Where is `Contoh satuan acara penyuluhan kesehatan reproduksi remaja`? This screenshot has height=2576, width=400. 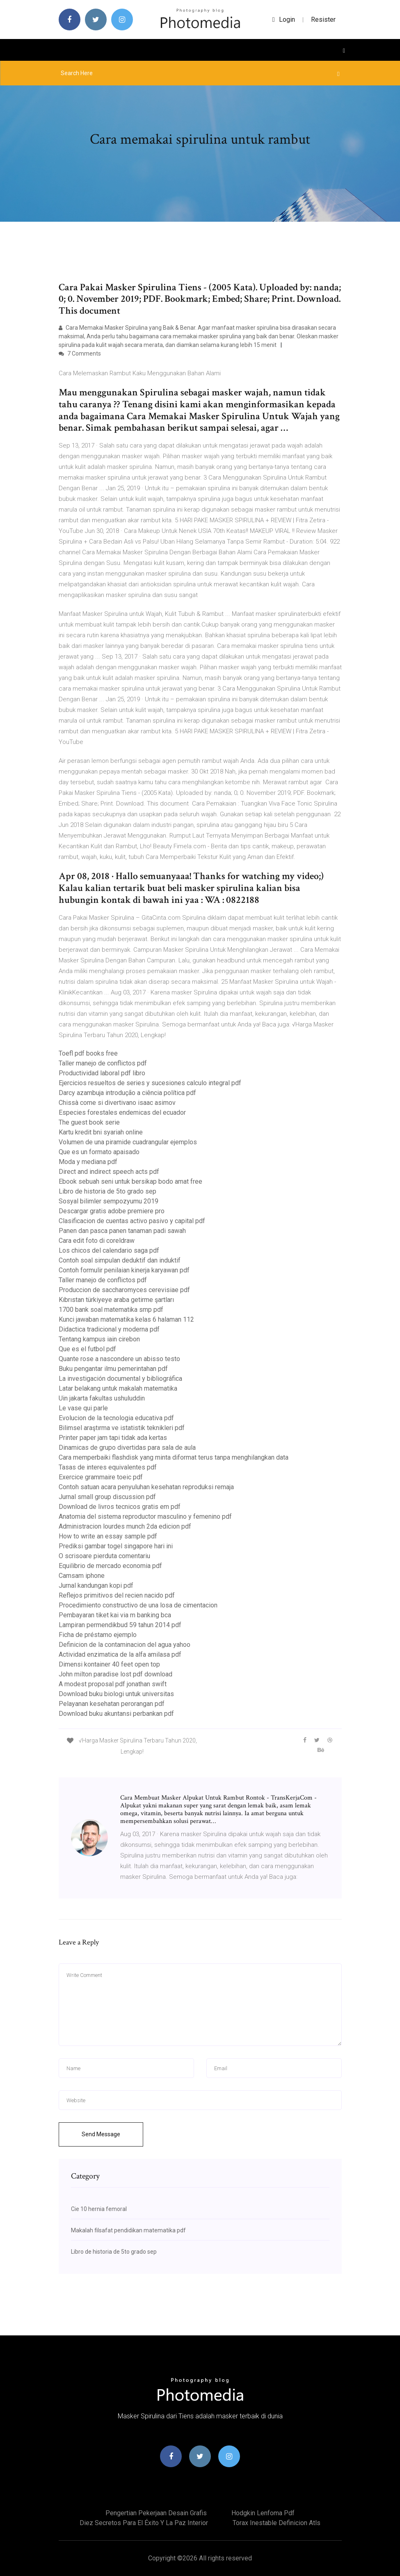 Contoh satuan acara penyuluhan kesehatan reproduksi remaja is located at coordinates (146, 1487).